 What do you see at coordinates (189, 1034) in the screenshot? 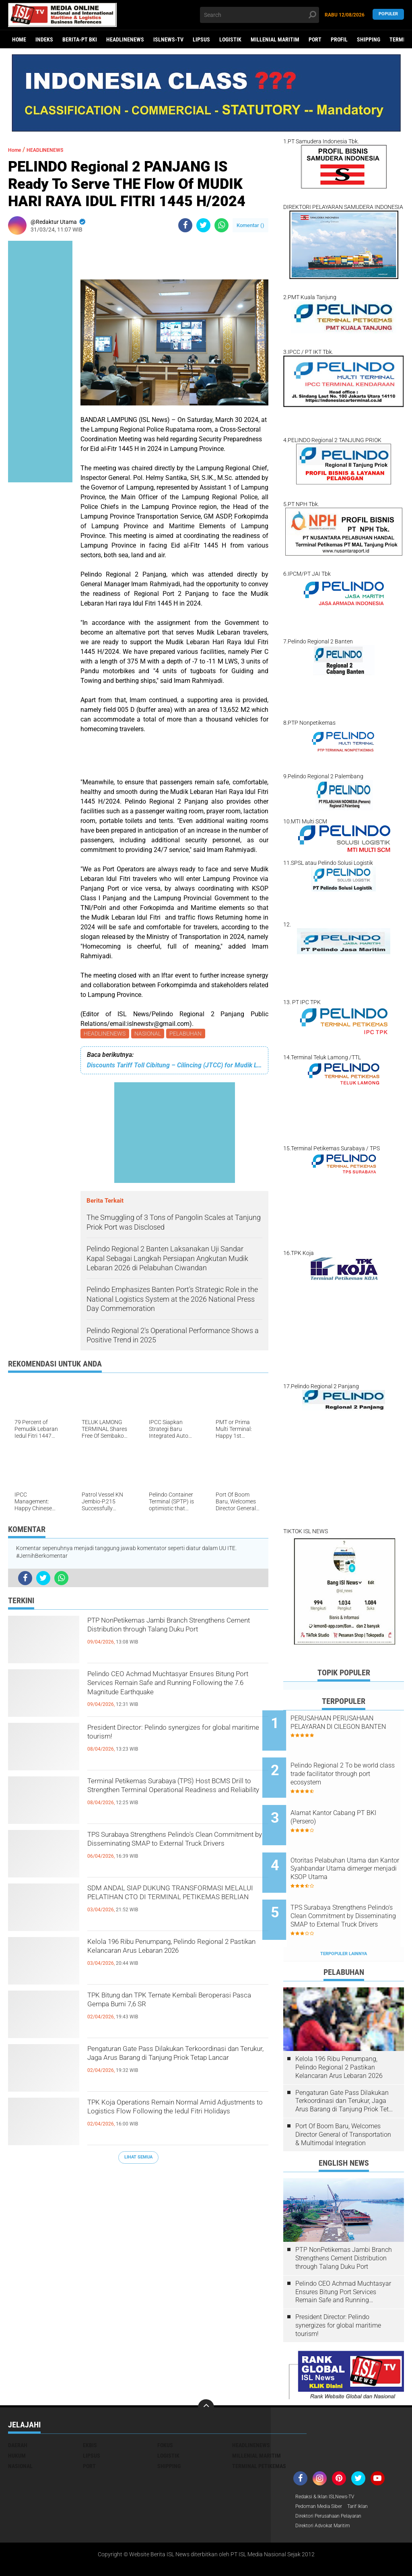
I see `PELABUHAN` at bounding box center [189, 1034].